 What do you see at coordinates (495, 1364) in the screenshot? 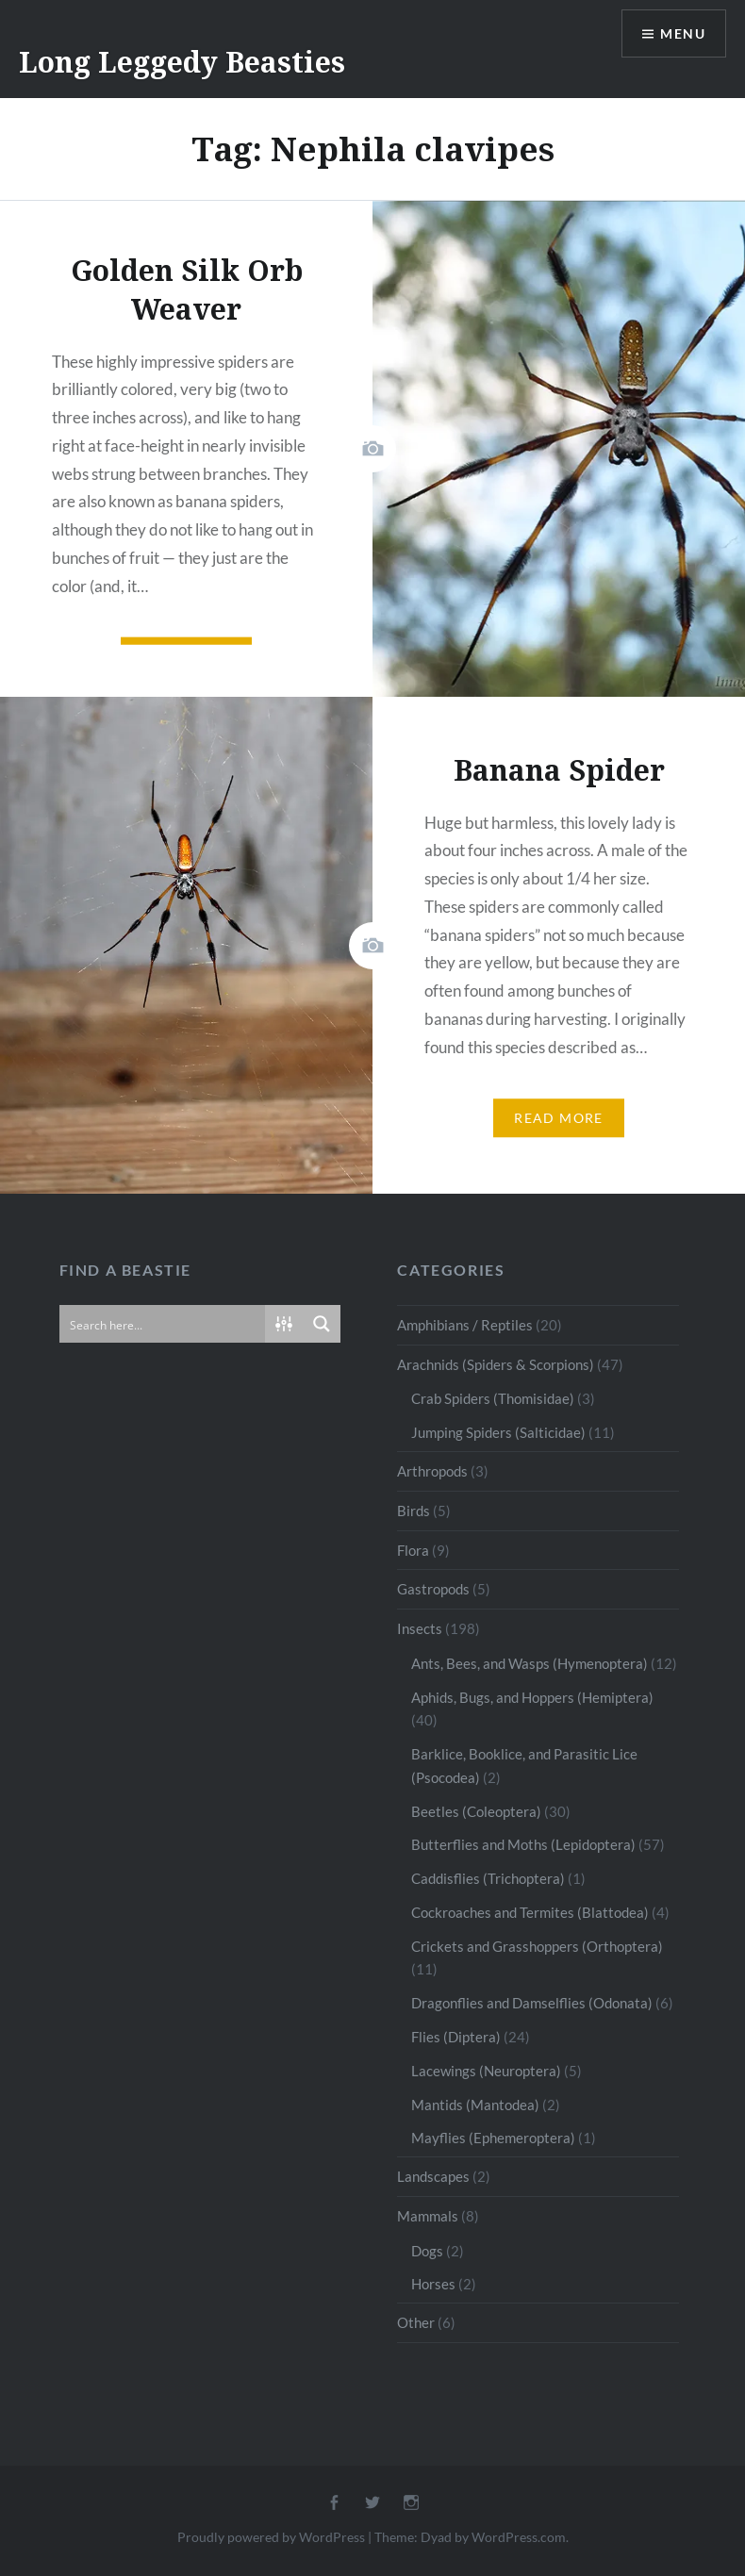
I see `Arachnids (Spiders & Scorpions)` at bounding box center [495, 1364].